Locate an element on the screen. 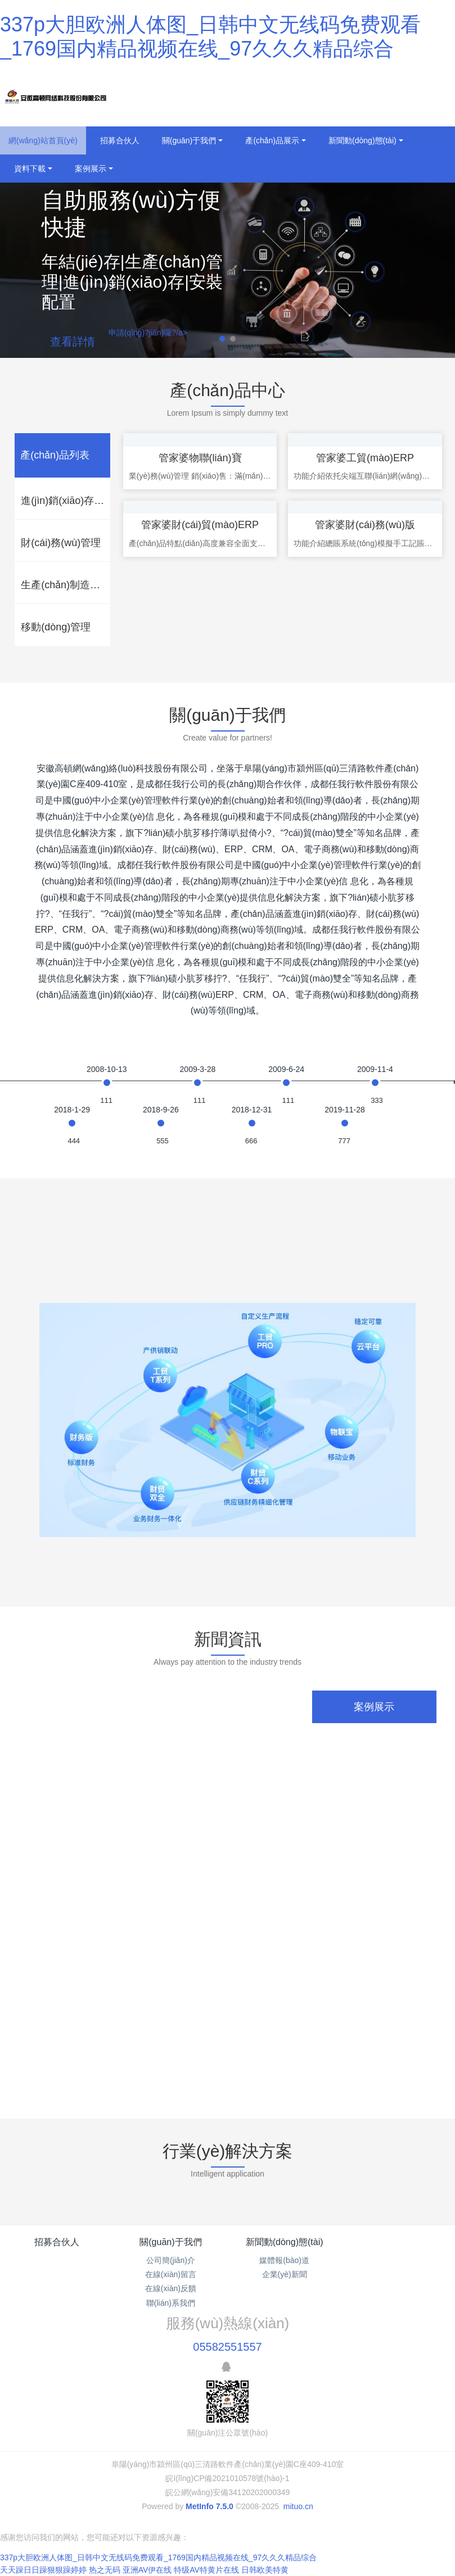 Image resolution: width=455 pixels, height=2576 pixels. 日韩欧美特黄 is located at coordinates (265, 2569).